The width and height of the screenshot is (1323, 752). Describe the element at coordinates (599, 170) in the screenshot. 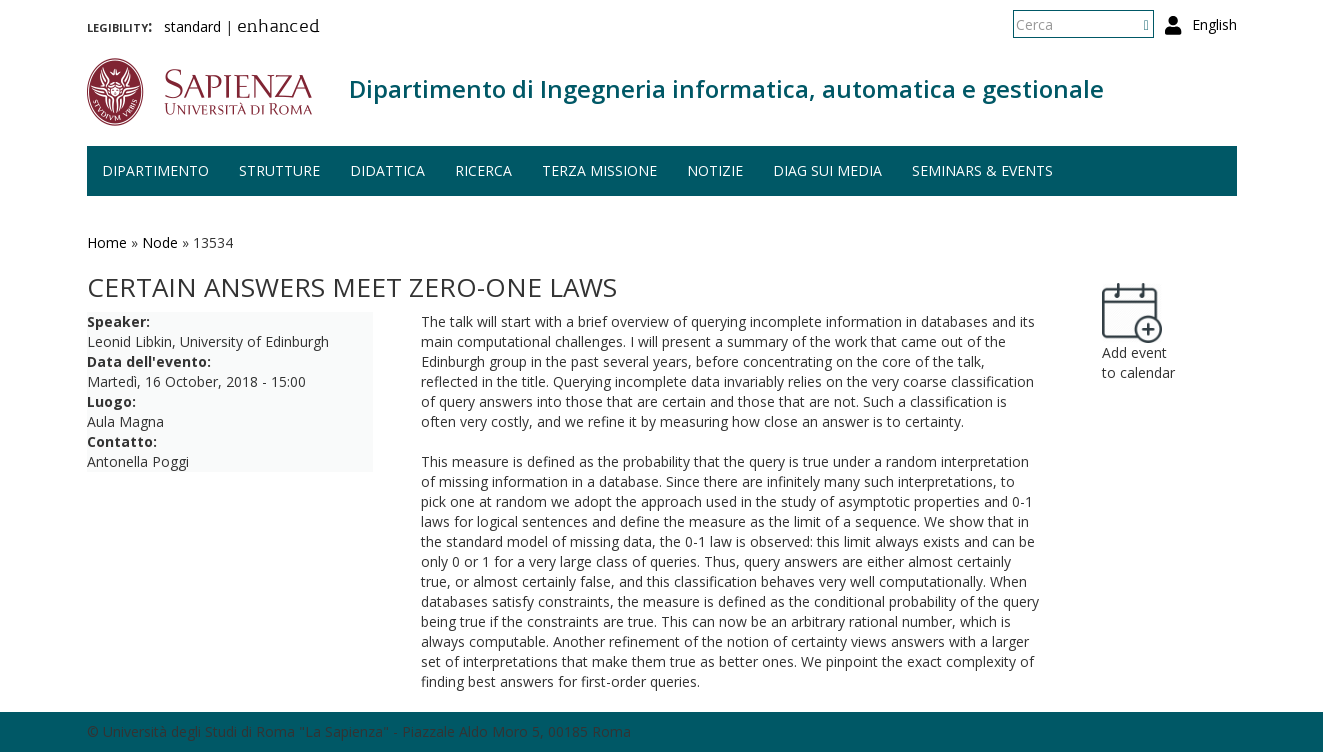

I see `Terza missione` at that location.